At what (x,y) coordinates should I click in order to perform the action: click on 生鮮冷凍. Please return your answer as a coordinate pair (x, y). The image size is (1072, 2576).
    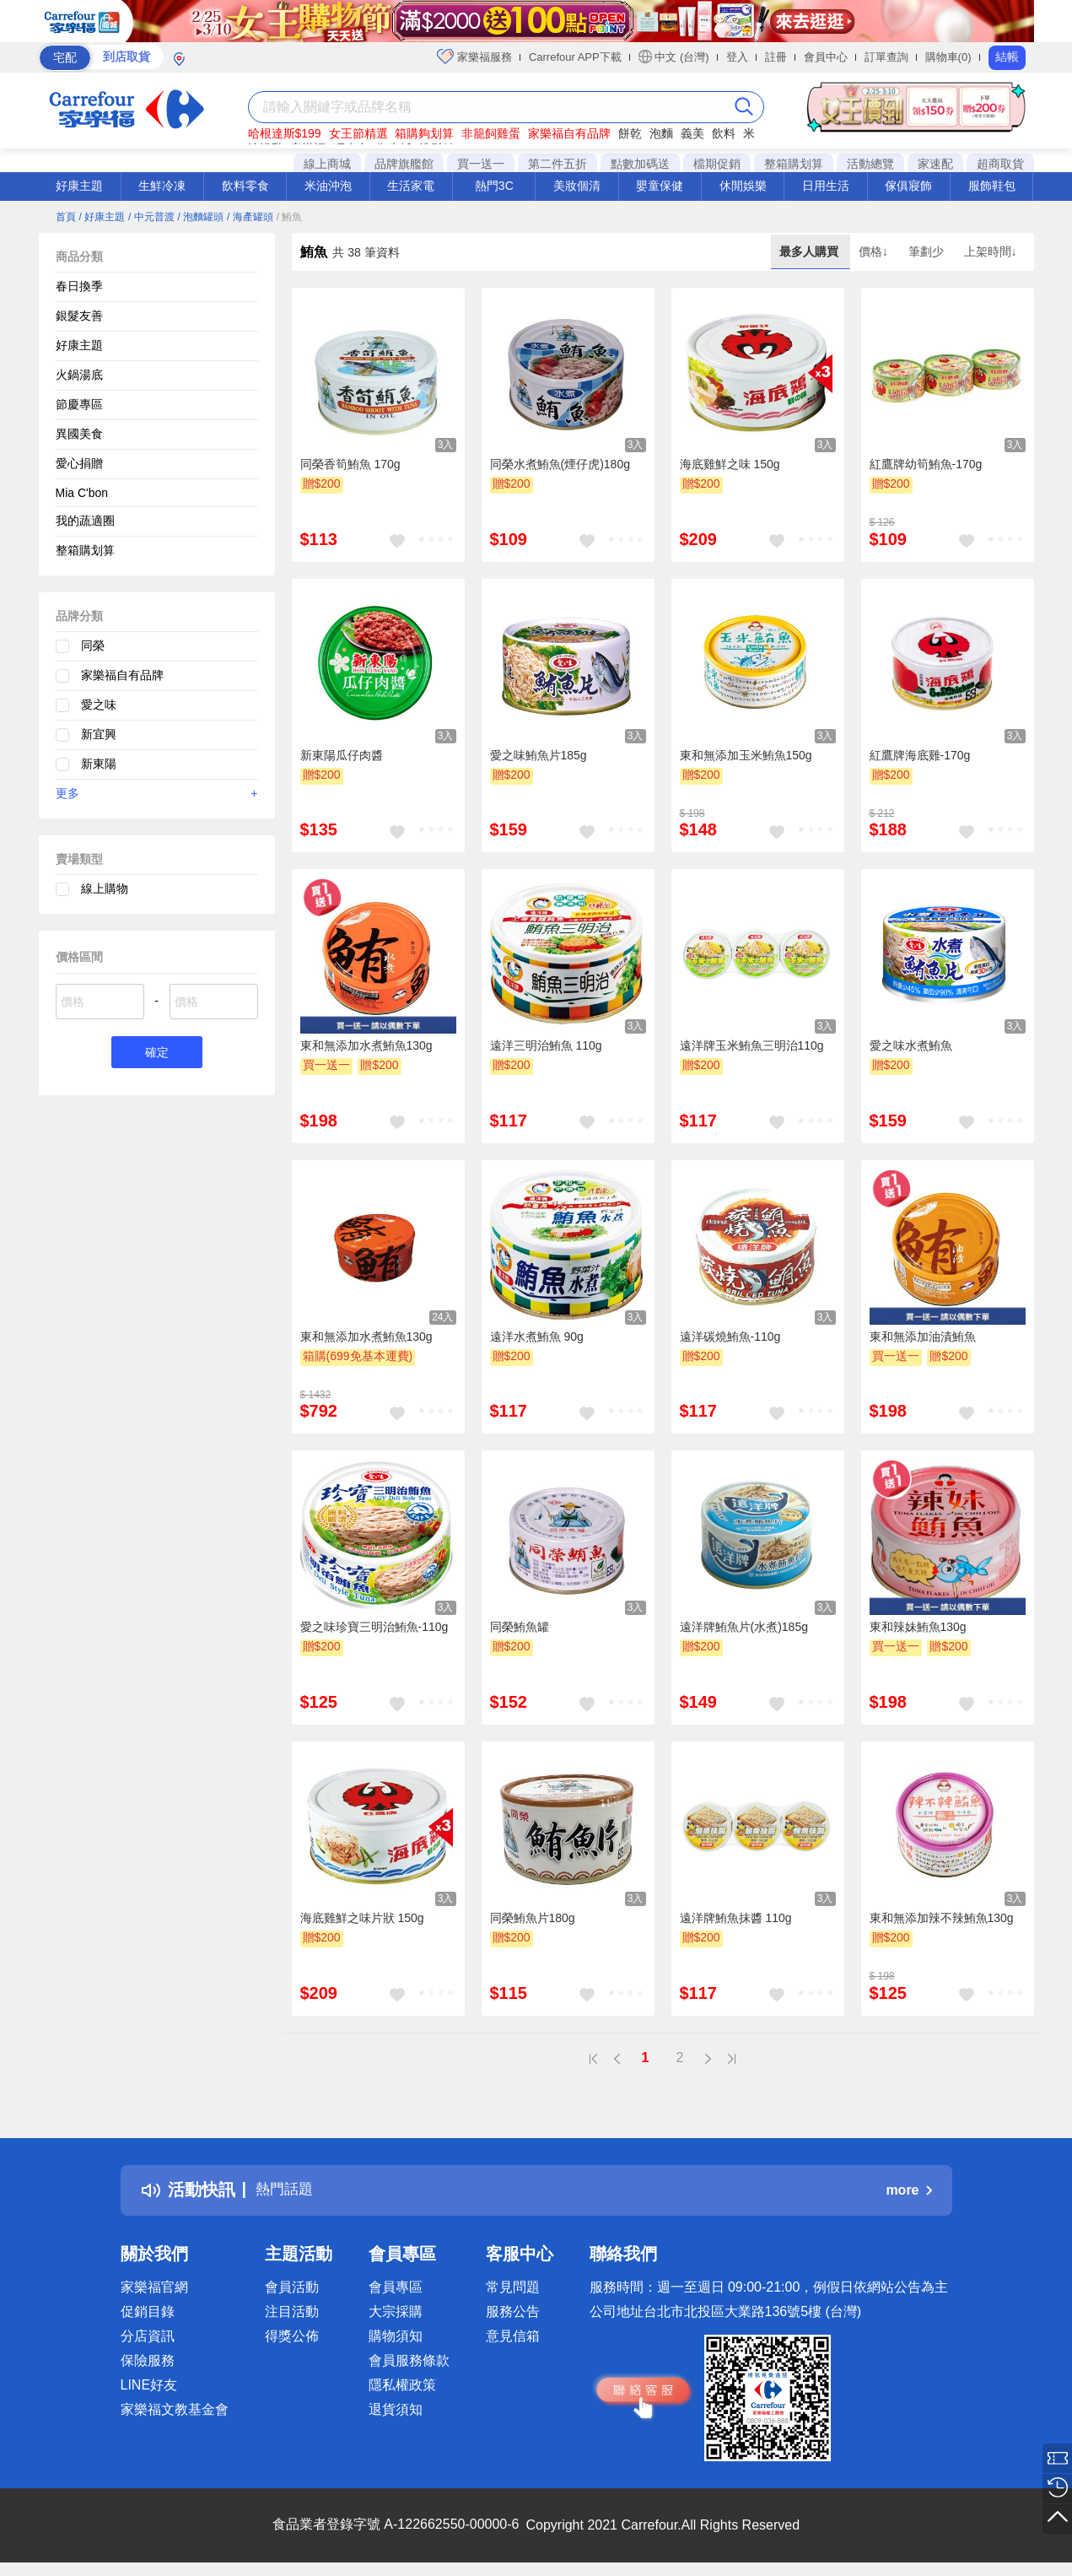
    Looking at the image, I should click on (162, 185).